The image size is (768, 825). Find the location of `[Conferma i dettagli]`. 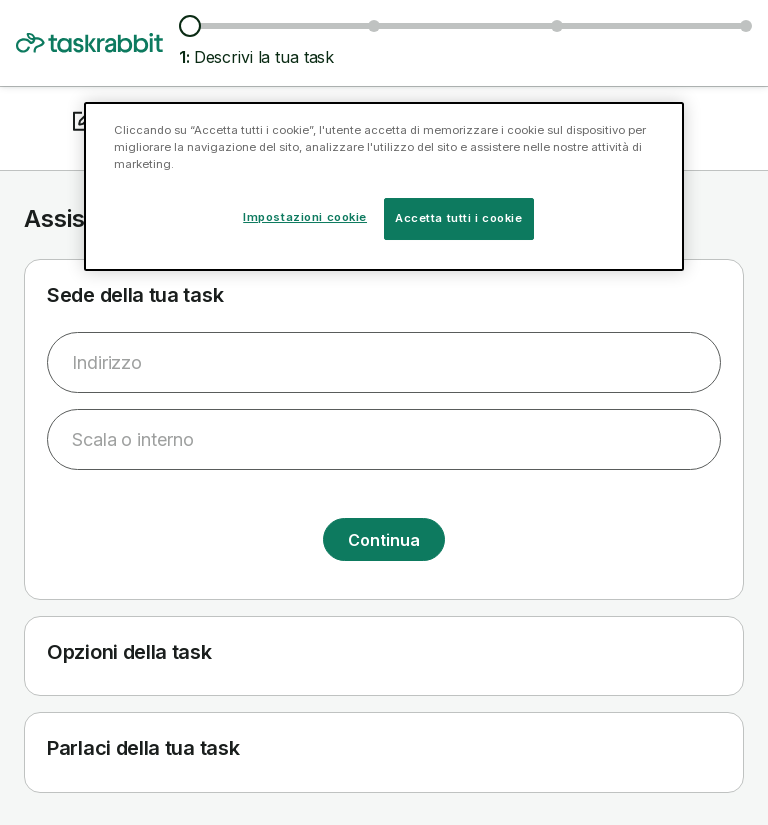

[Conferma i dettagli] is located at coordinates (746, 26).